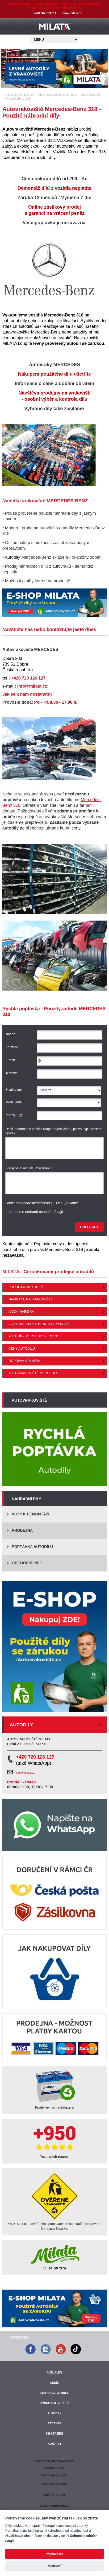 Image resolution: width=109 pixels, height=2576 pixels. Describe the element at coordinates (54, 2443) in the screenshot. I see `Kontakt` at that location.